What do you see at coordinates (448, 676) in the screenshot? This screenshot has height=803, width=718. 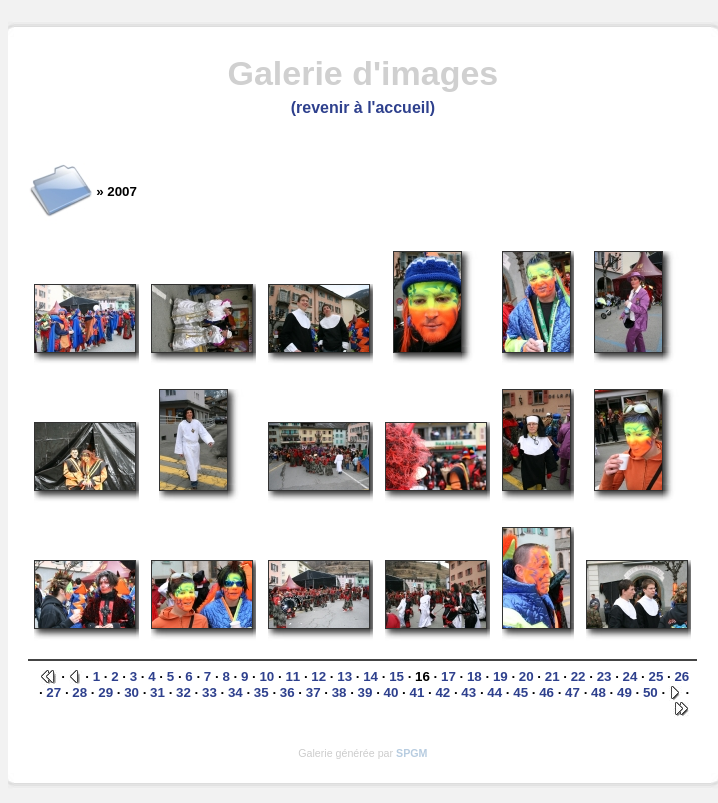 I see `17` at bounding box center [448, 676].